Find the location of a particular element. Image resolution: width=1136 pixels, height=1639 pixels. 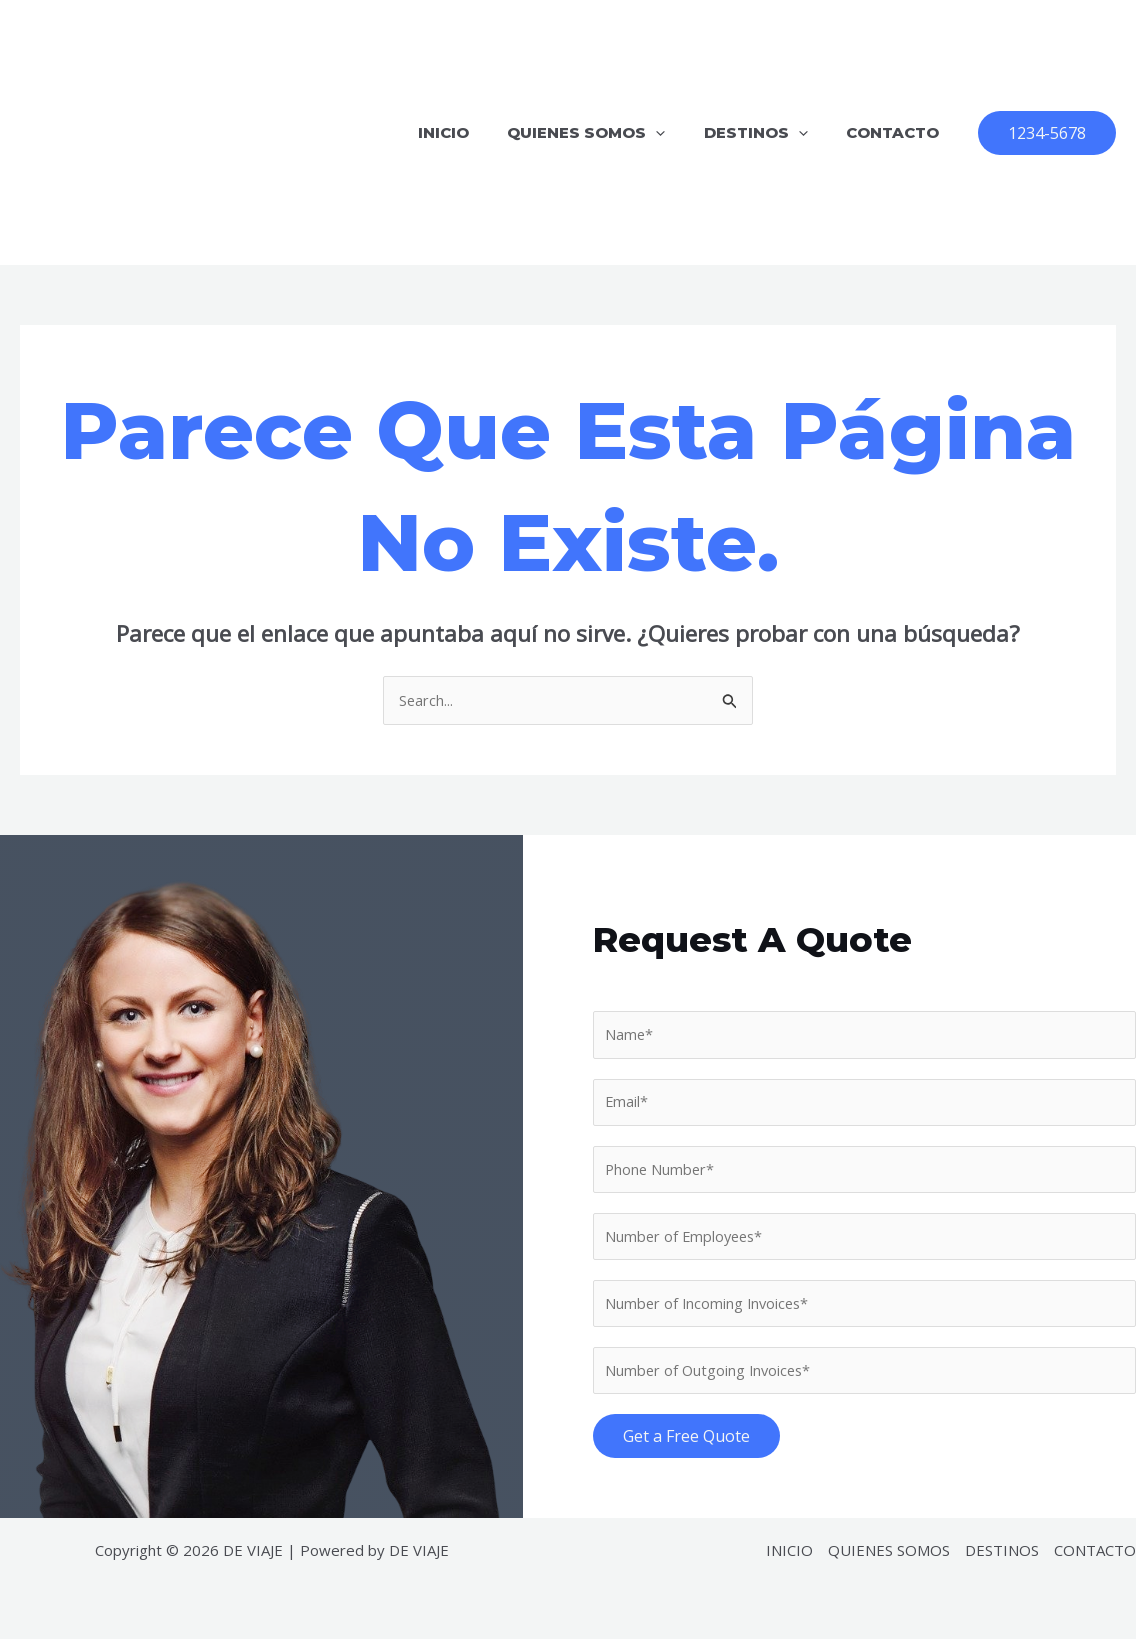

[application] is located at coordinates (676, 132).